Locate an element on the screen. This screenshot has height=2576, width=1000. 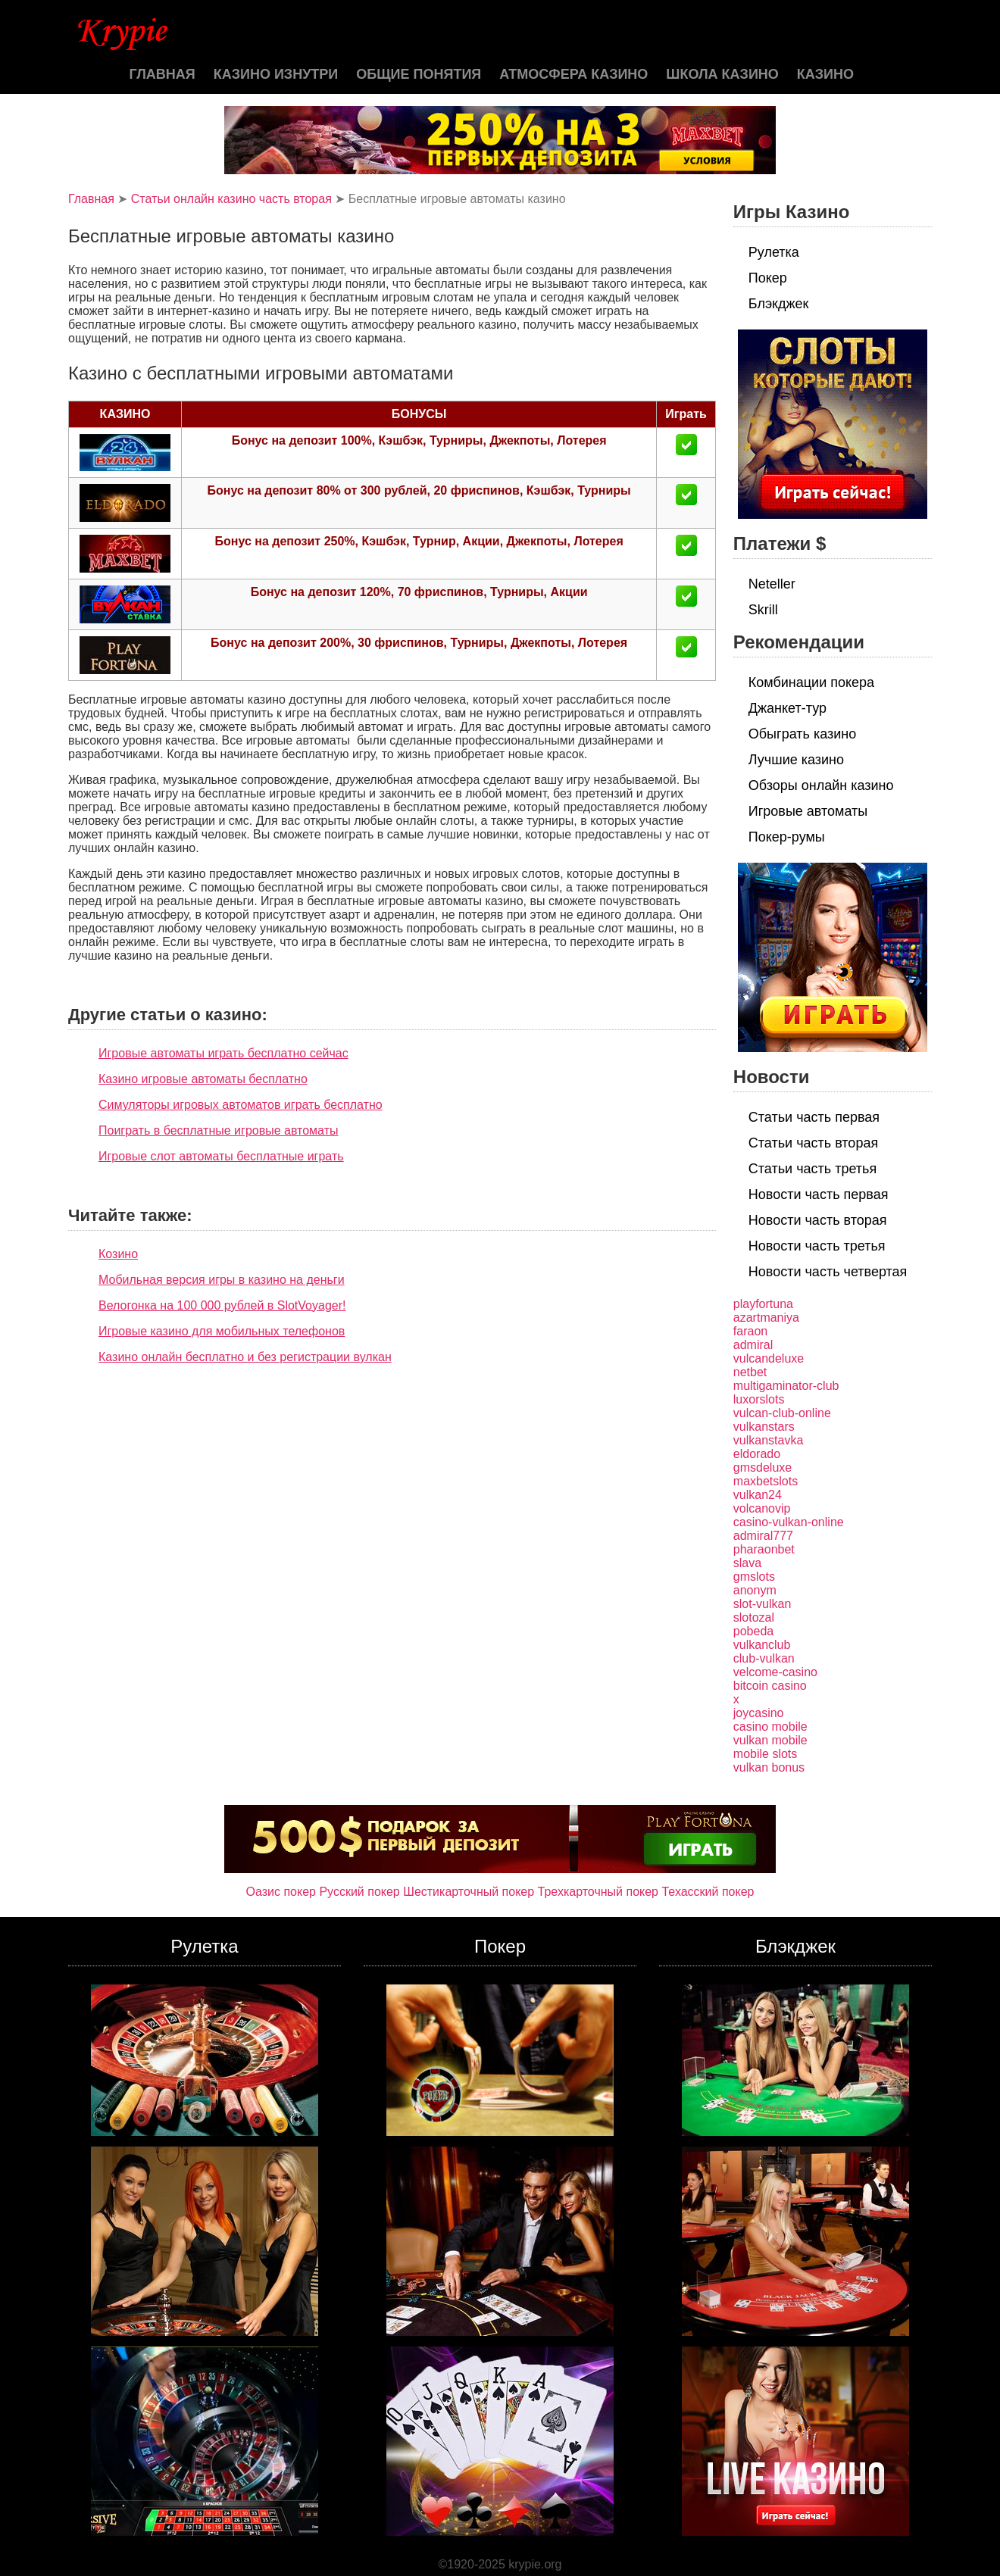
luxorslots is located at coordinates (759, 1399).